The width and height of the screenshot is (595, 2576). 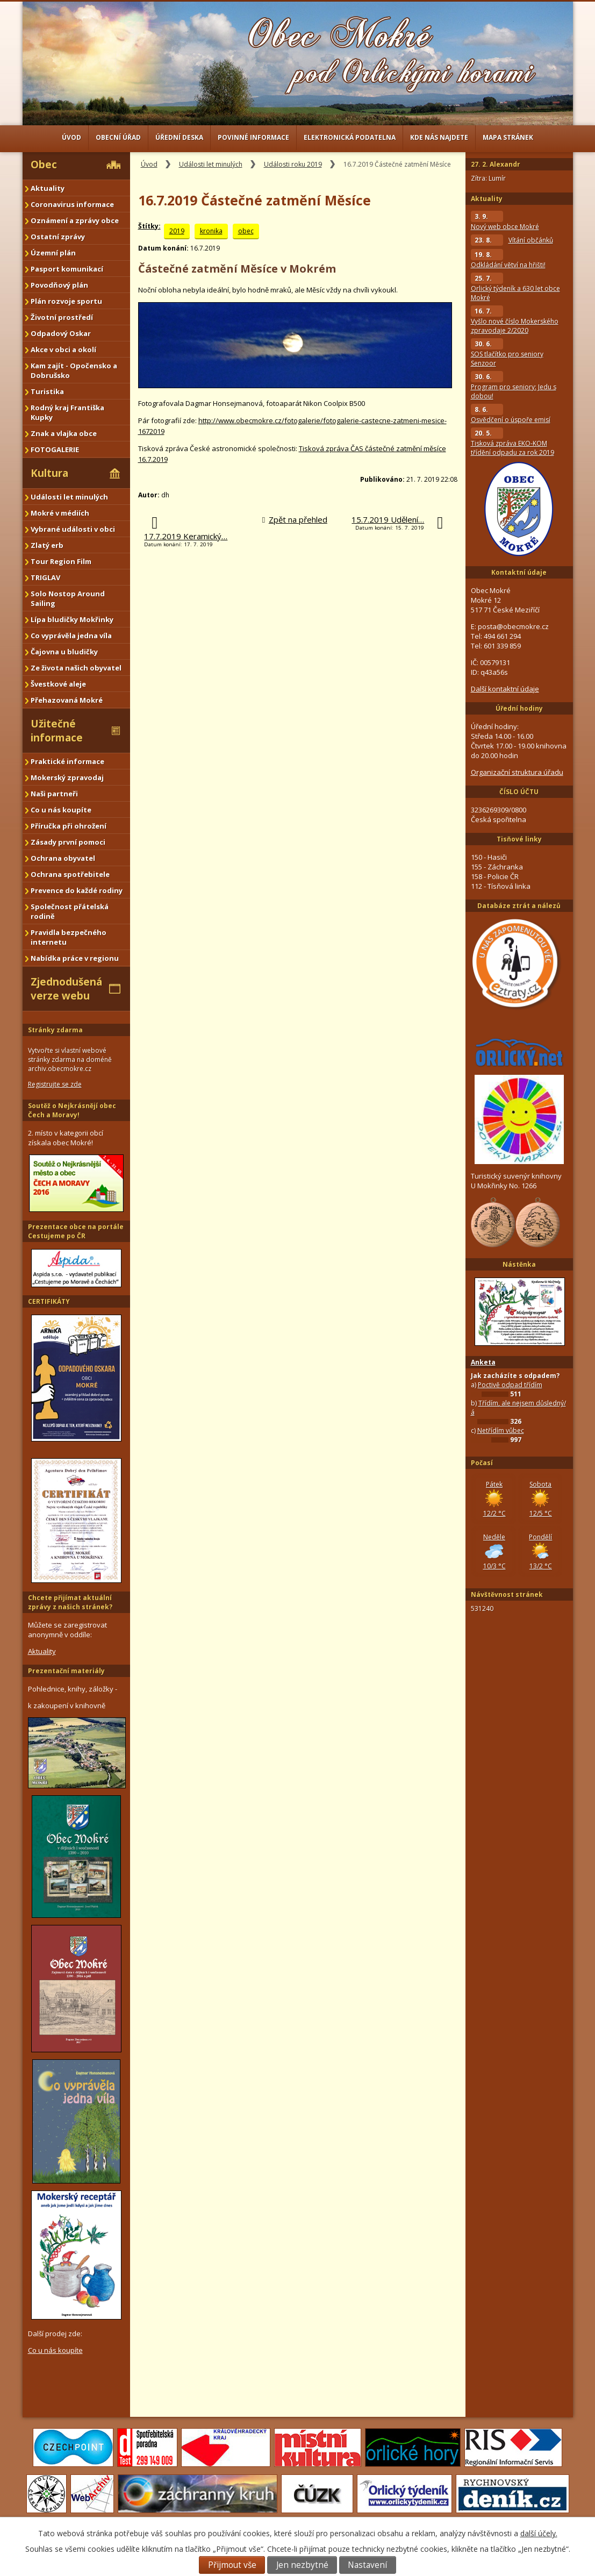 I want to click on Ochrana spotřebitele, so click(x=70, y=874).